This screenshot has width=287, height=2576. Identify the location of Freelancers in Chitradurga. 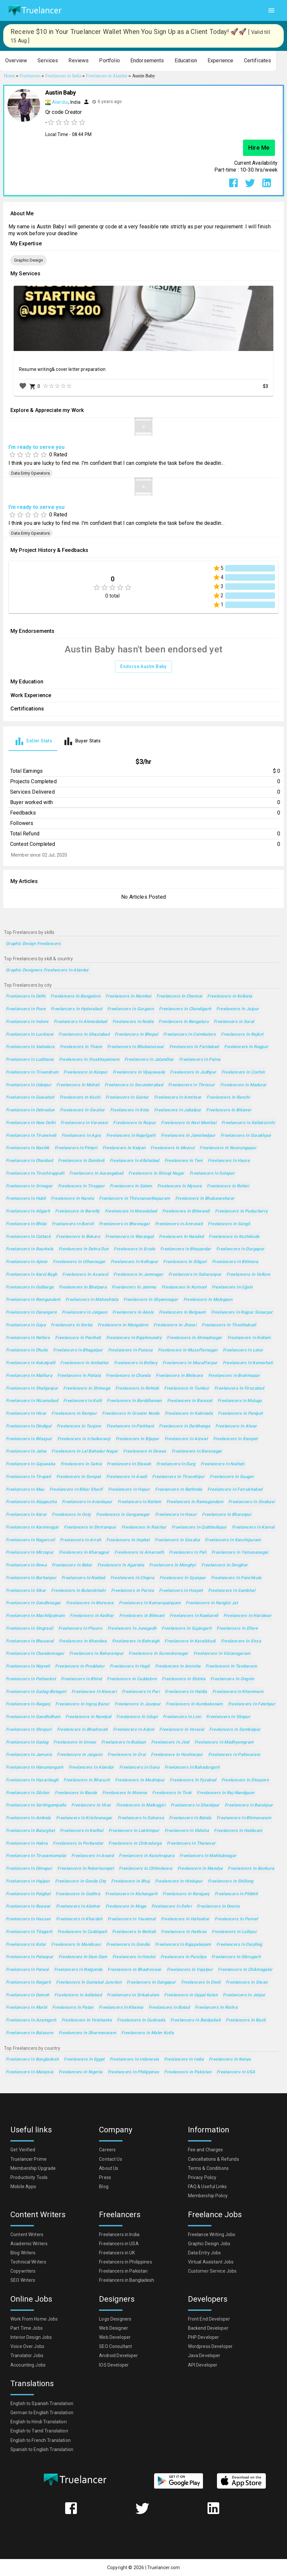
(135, 1843).